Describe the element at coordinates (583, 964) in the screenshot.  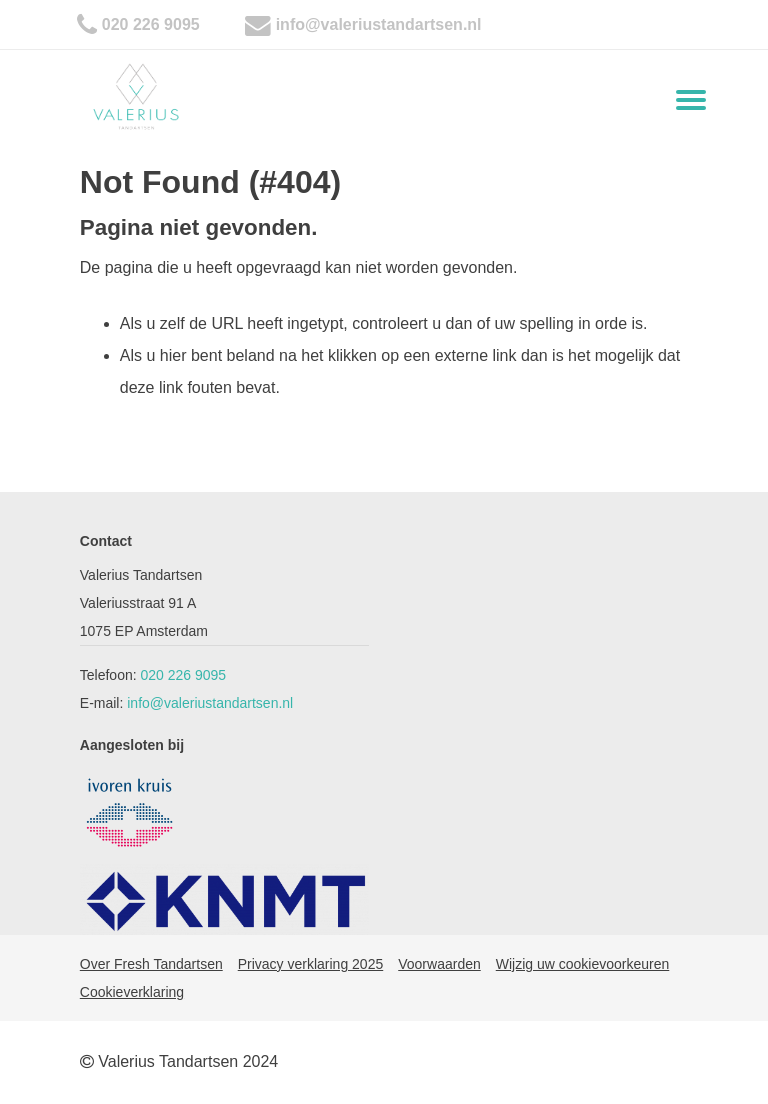
I see `Wijzig uw cookievoorkeuren` at that location.